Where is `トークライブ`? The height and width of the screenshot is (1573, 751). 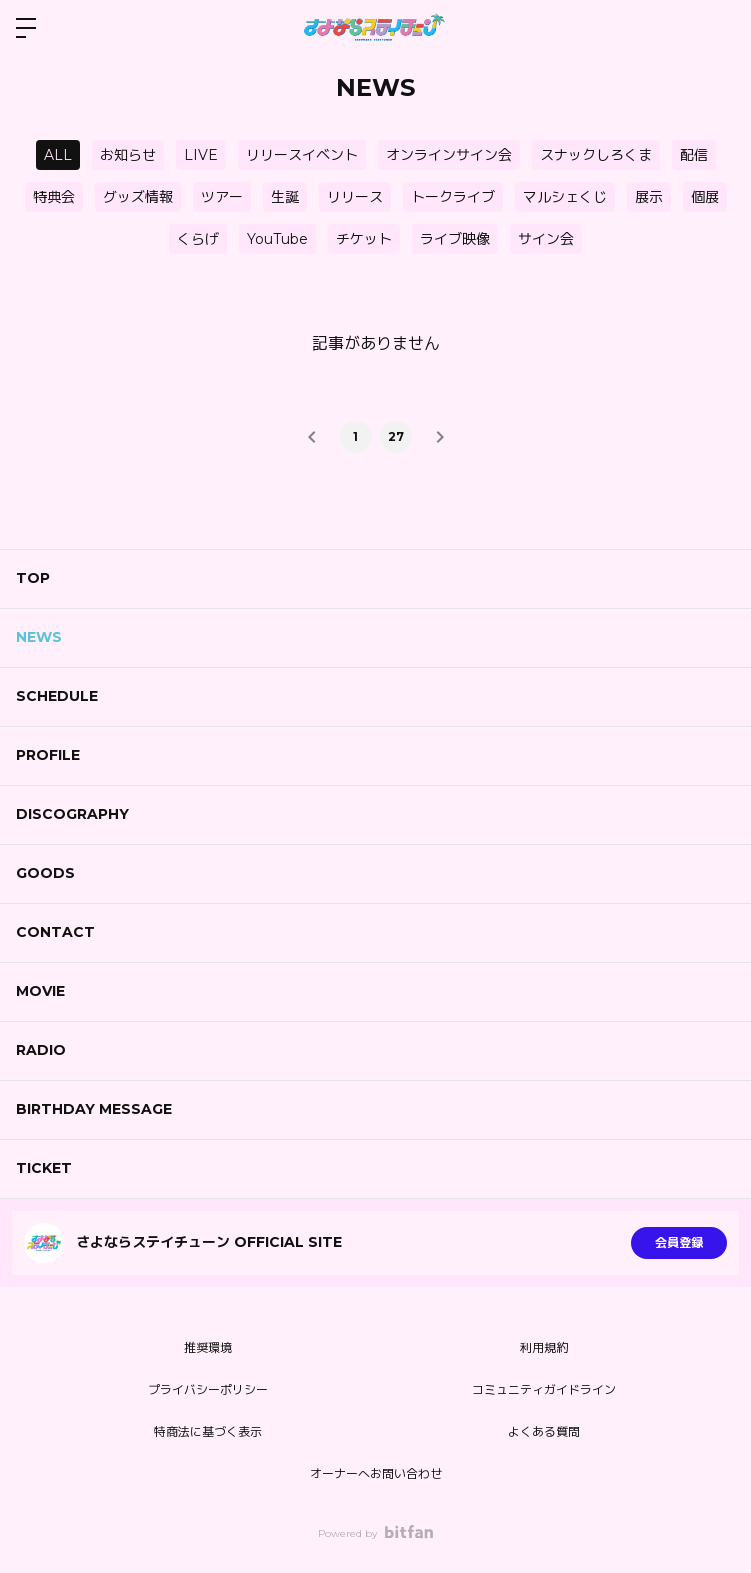 トークライブ is located at coordinates (453, 197).